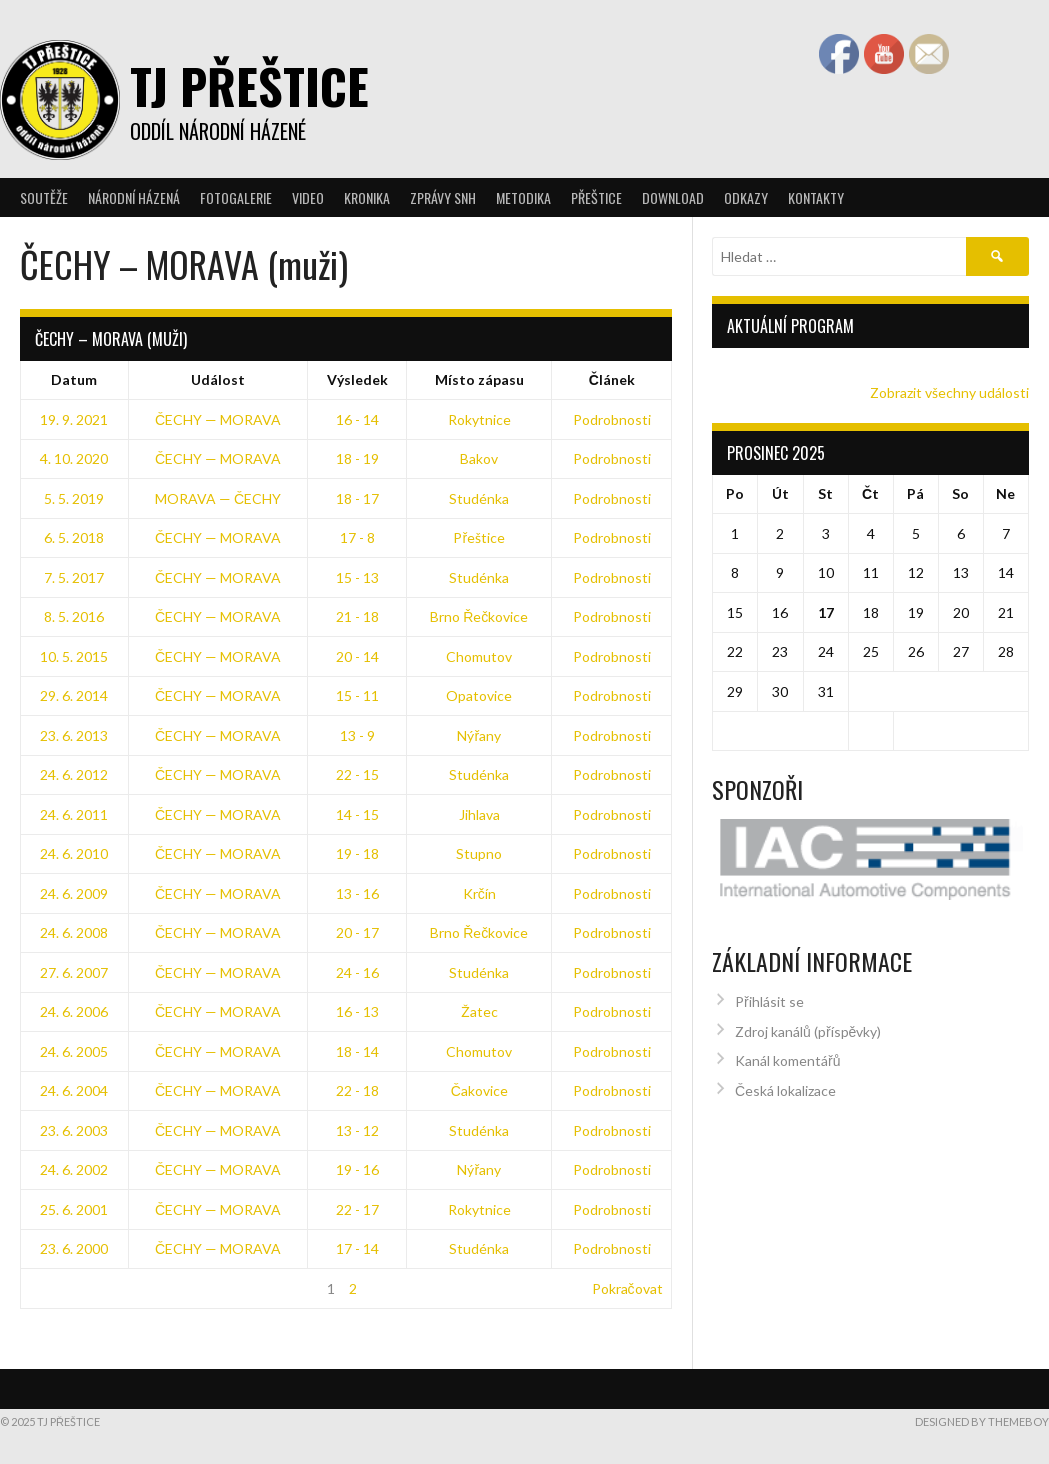 The width and height of the screenshot is (1049, 1464). Describe the element at coordinates (787, 1051) in the screenshot. I see `Kanál komentářů` at that location.